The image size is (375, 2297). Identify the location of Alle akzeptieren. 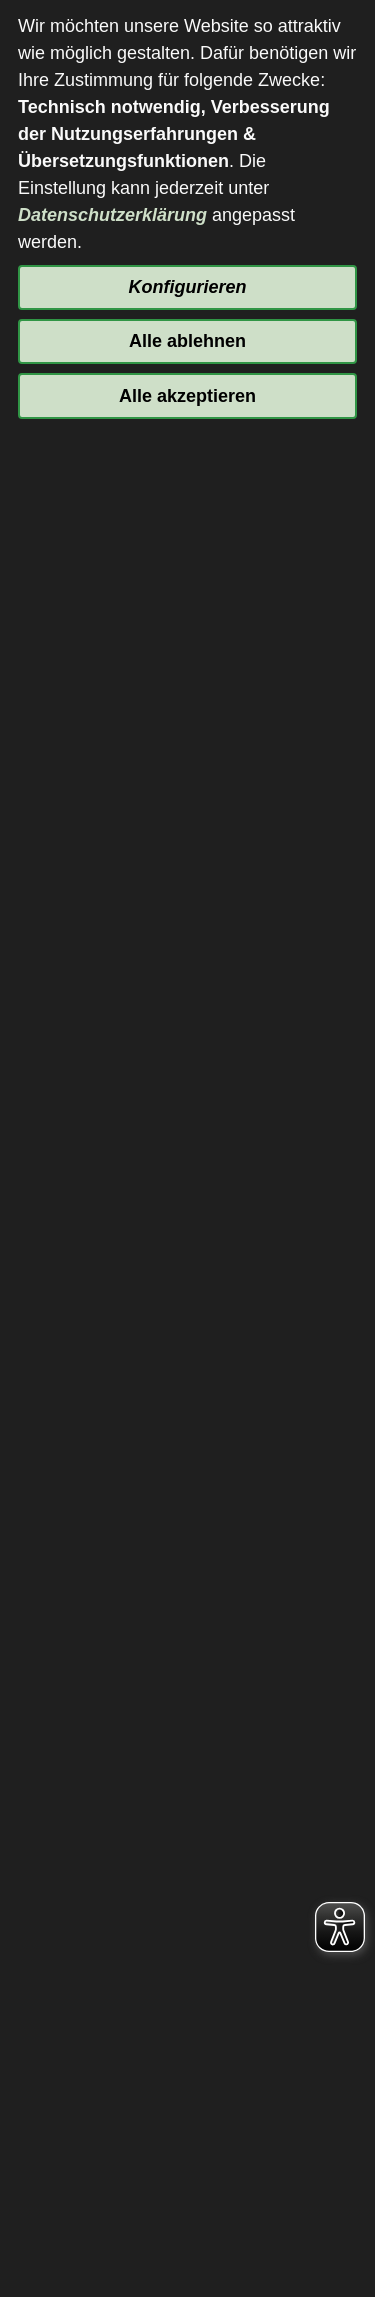
(187, 396).